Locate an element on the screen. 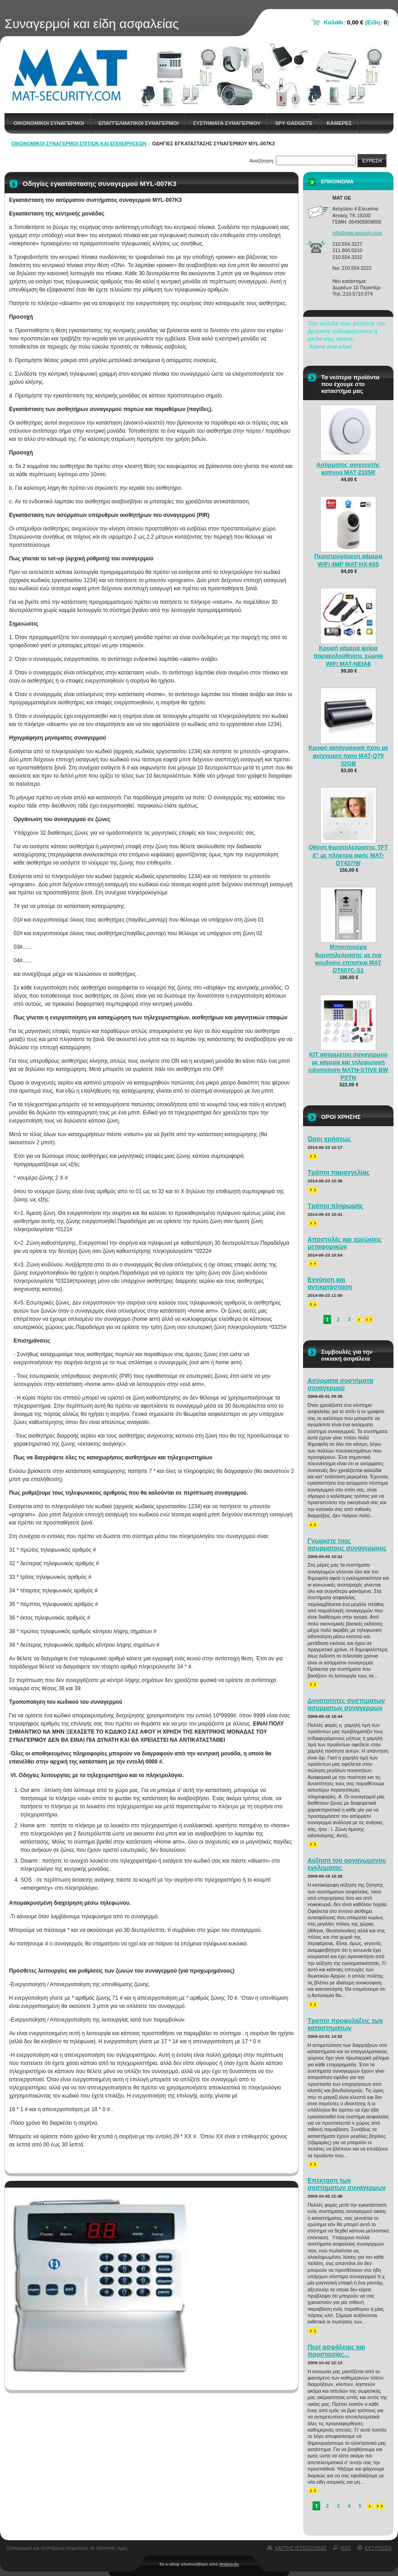  Οθόνη θυροτηλεόρασης TFT 4” με πλήκτρα αφής MAT-DT437/W is located at coordinates (348, 855).